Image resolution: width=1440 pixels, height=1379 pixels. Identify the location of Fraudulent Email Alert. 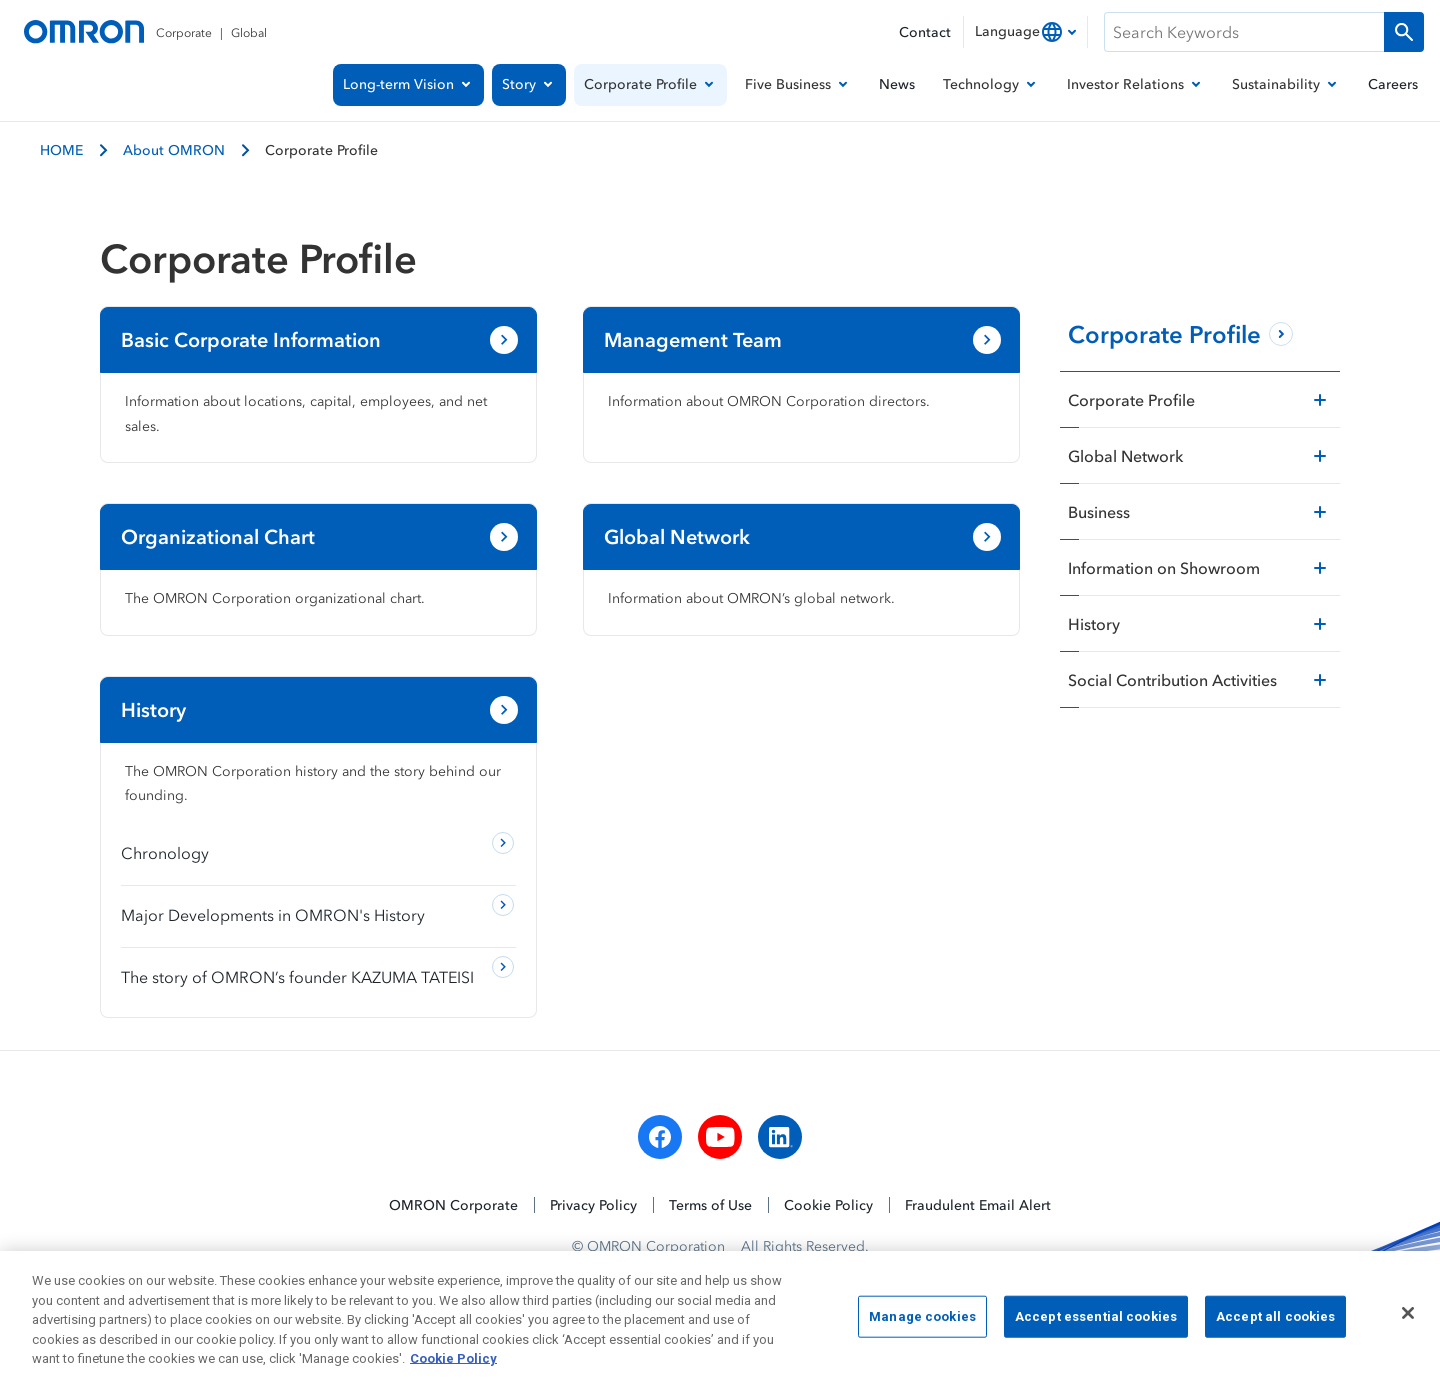
(978, 1204).